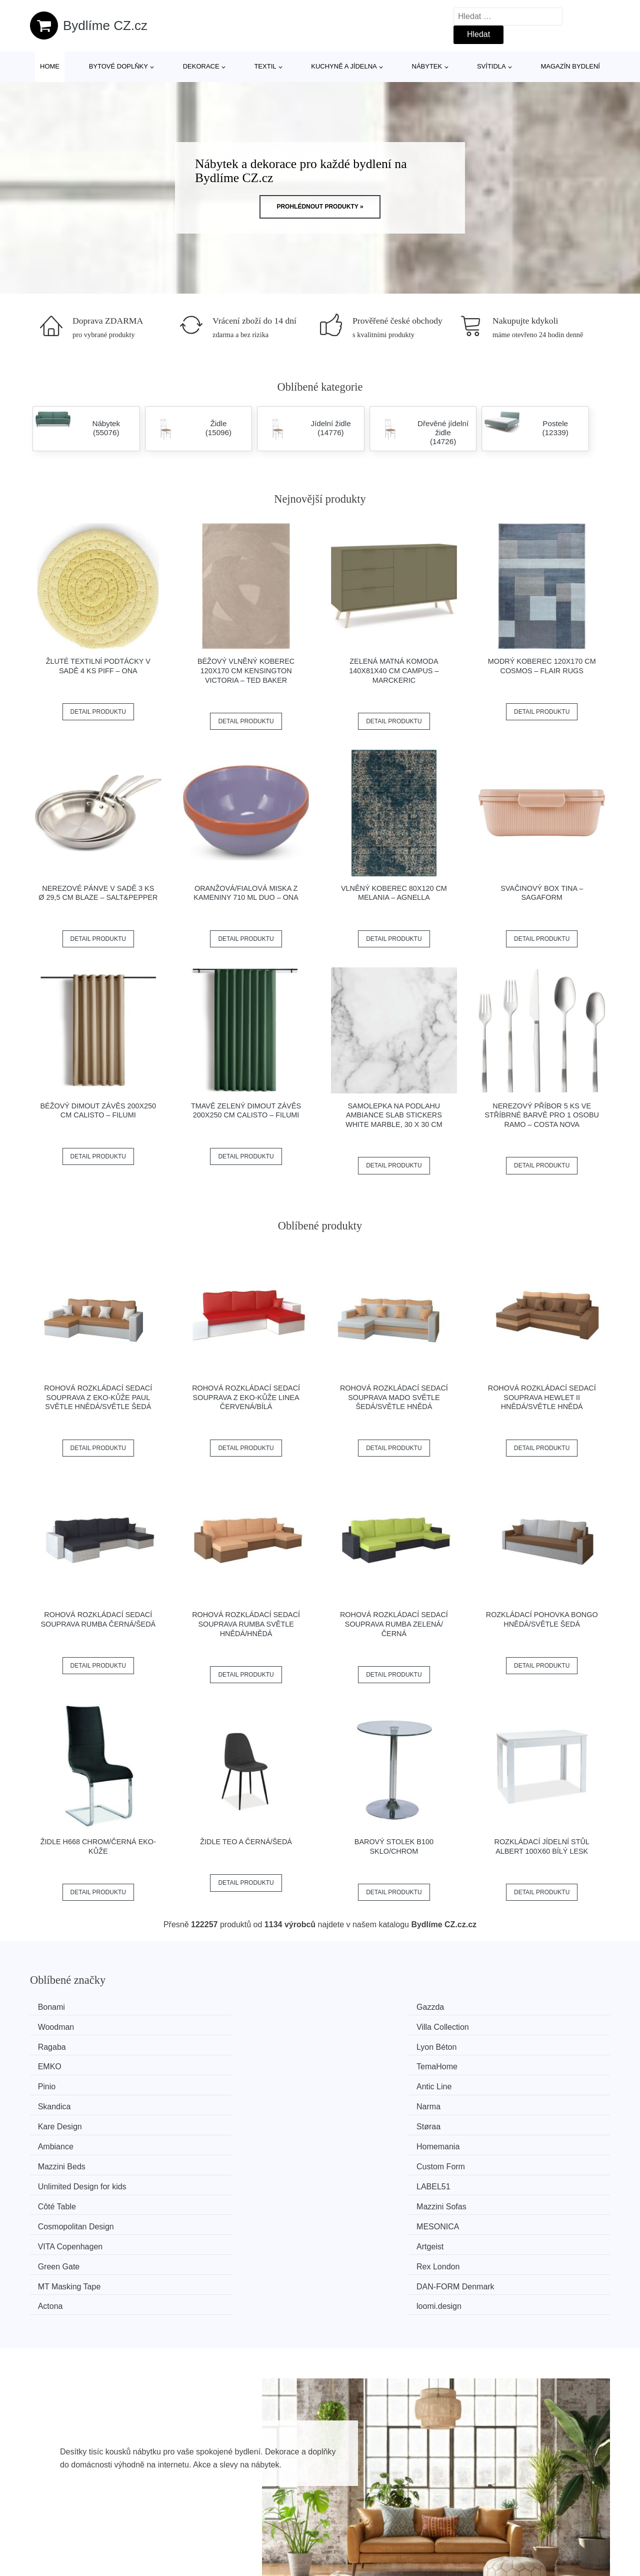  Describe the element at coordinates (74, 2138) in the screenshot. I see `MT Masking Tape` at that location.